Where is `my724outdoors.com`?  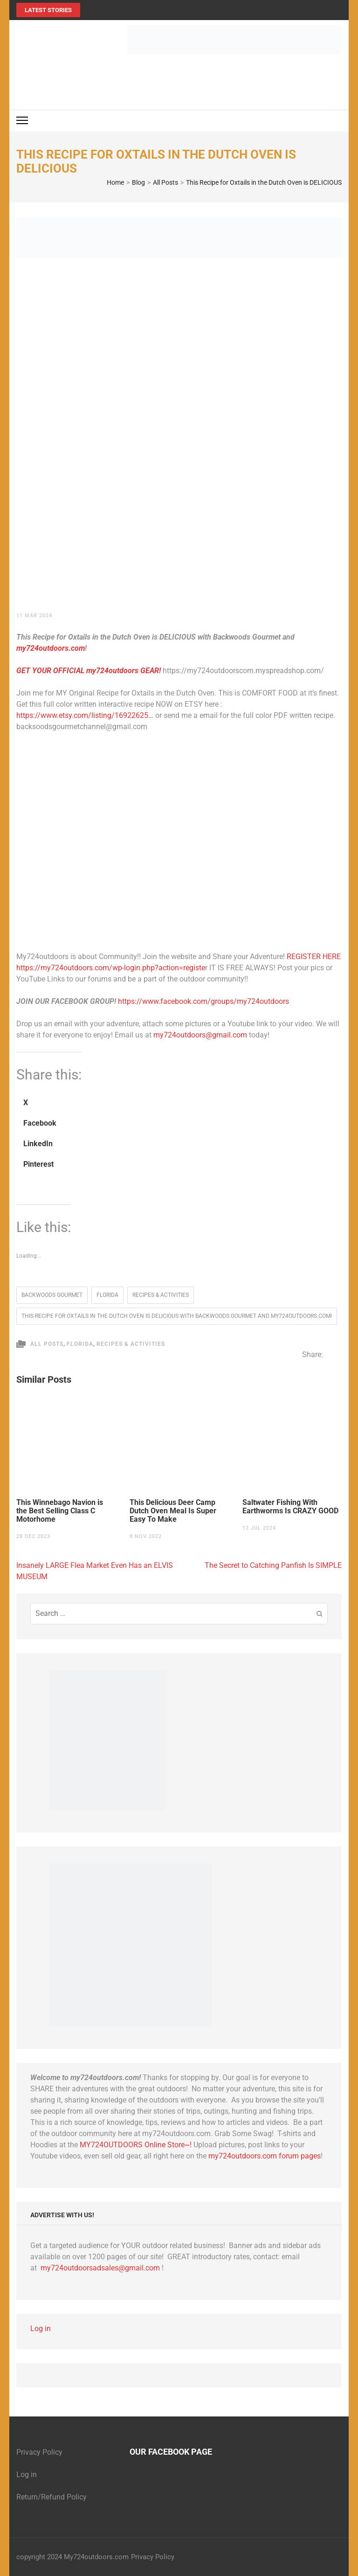 my724outdoors.com is located at coordinates (50, 648).